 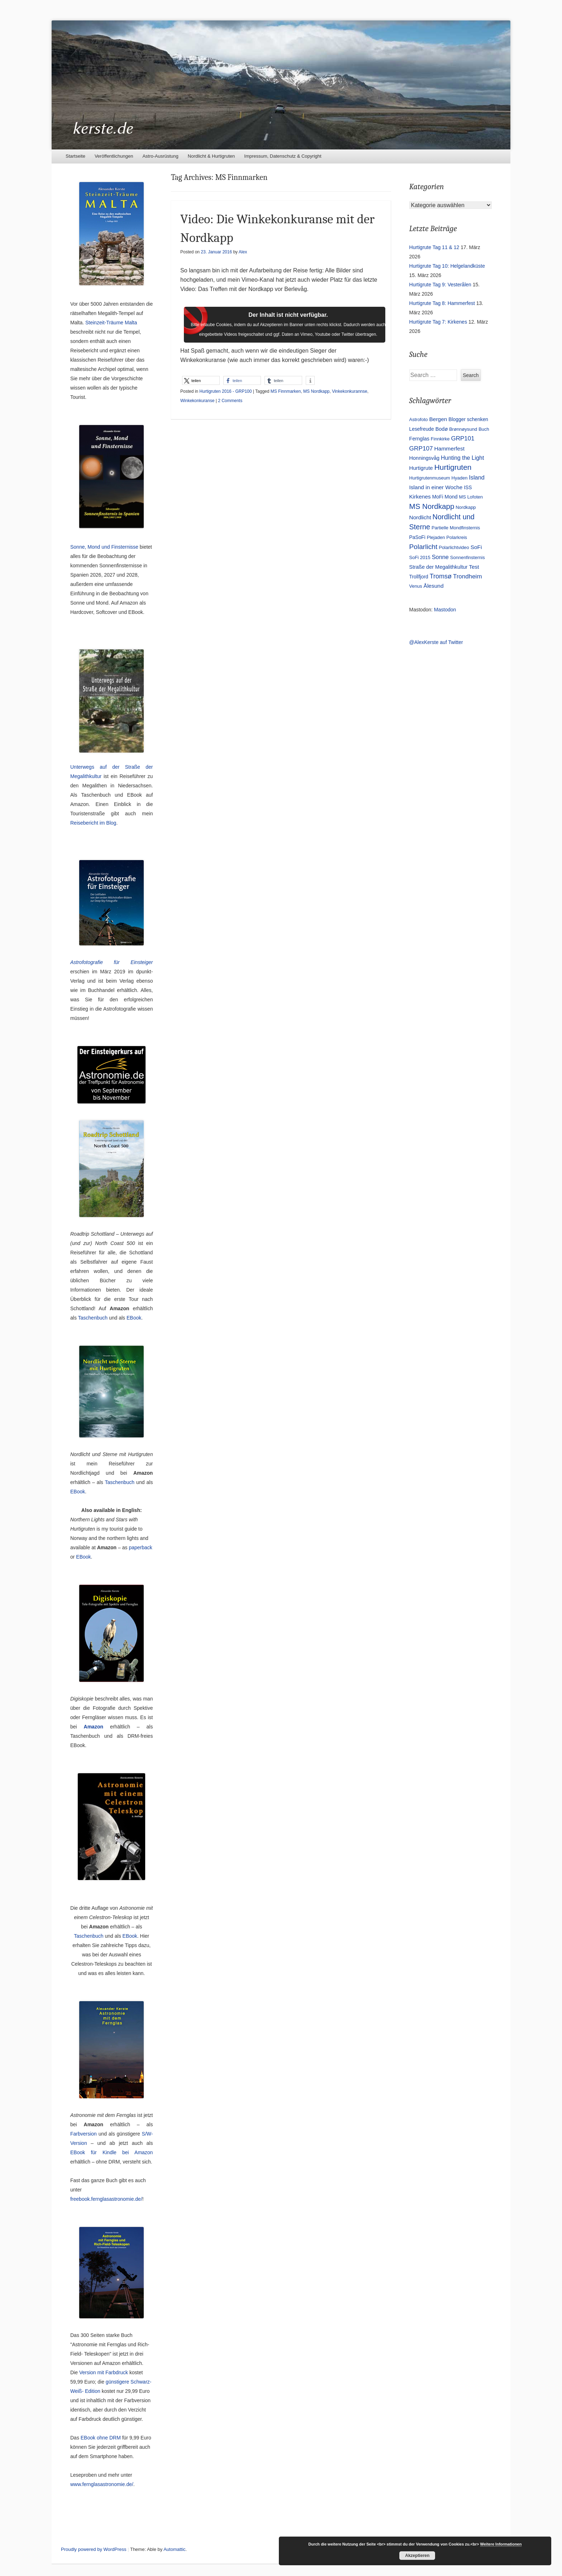 What do you see at coordinates (438, 419) in the screenshot?
I see `Bergen [Bergen (7 Einträge)]` at bounding box center [438, 419].